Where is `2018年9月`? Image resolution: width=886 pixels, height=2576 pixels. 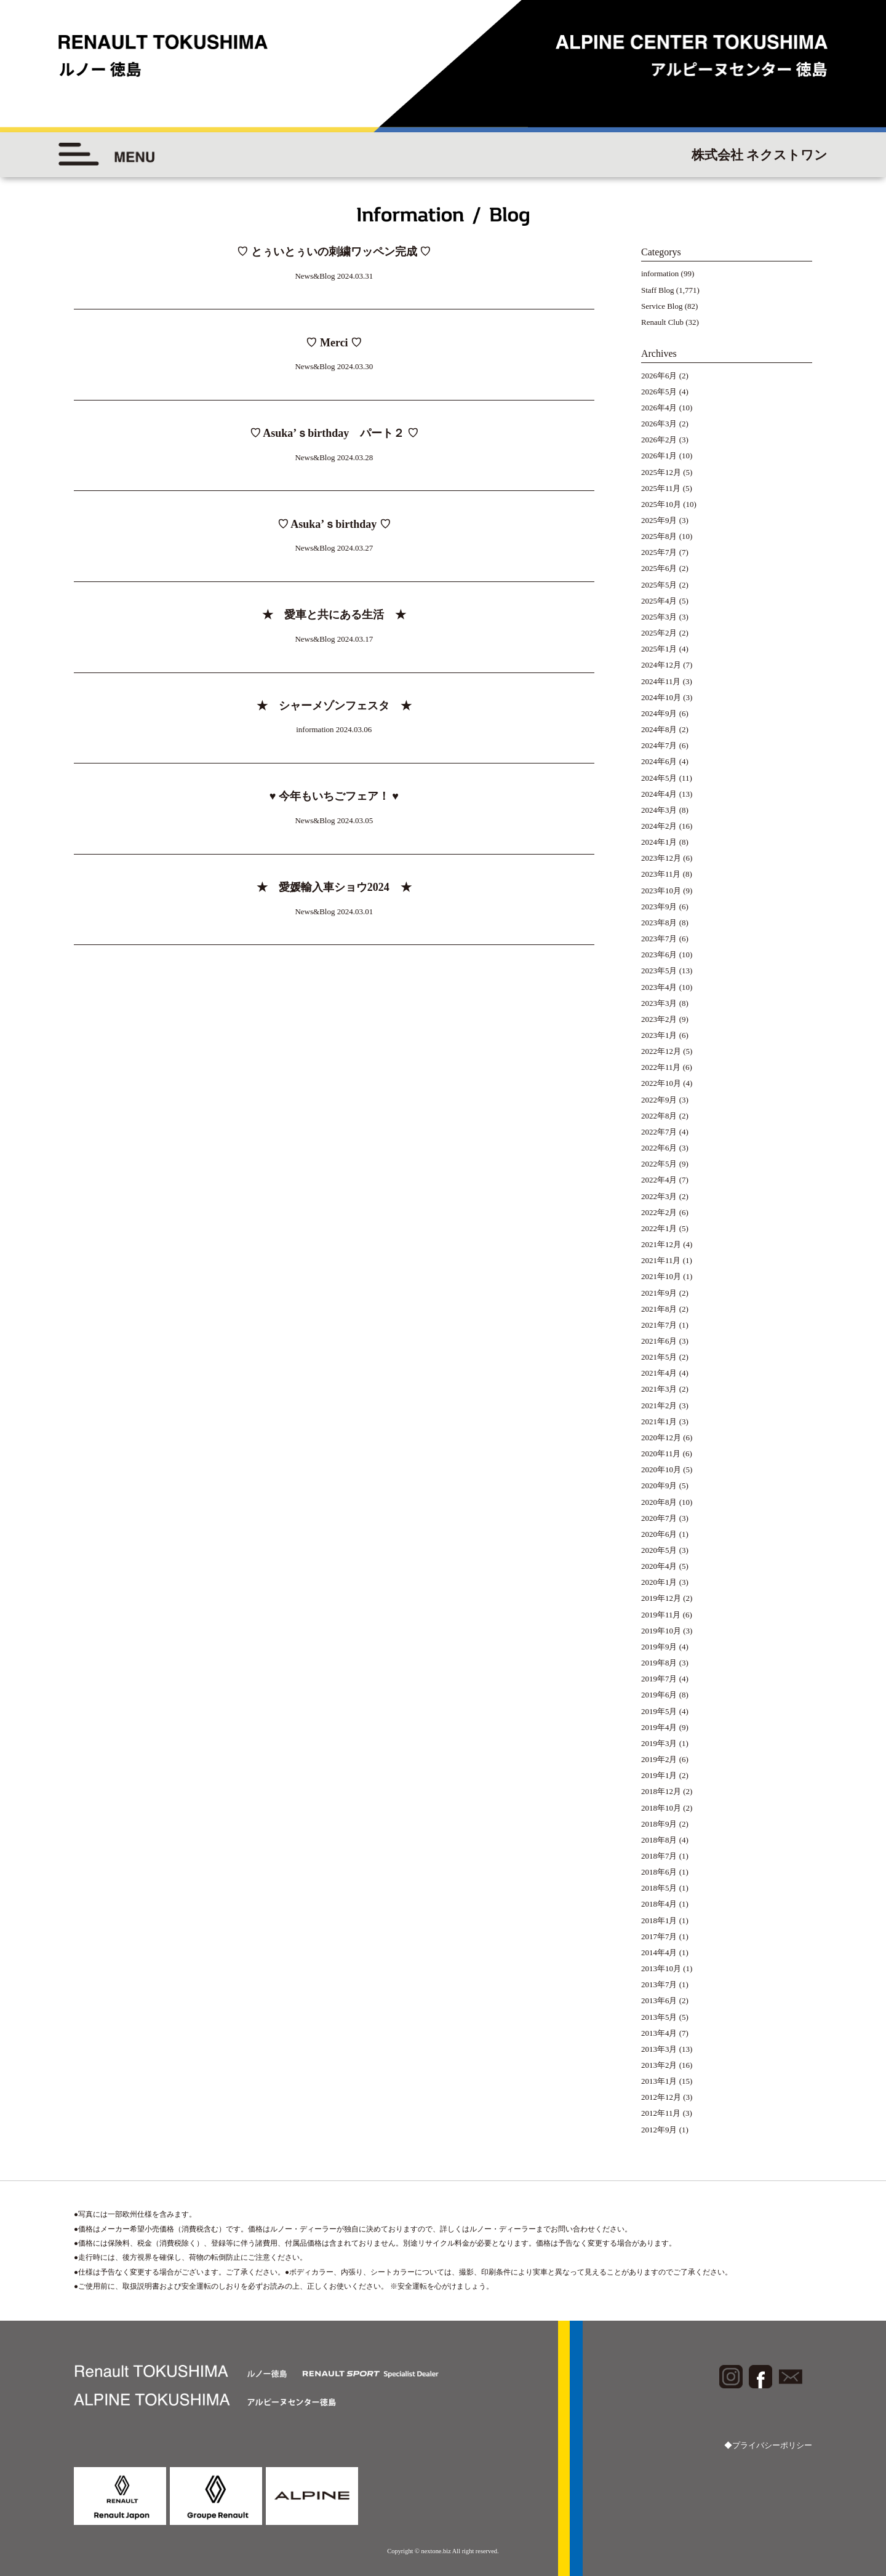 2018年9月 is located at coordinates (659, 1823).